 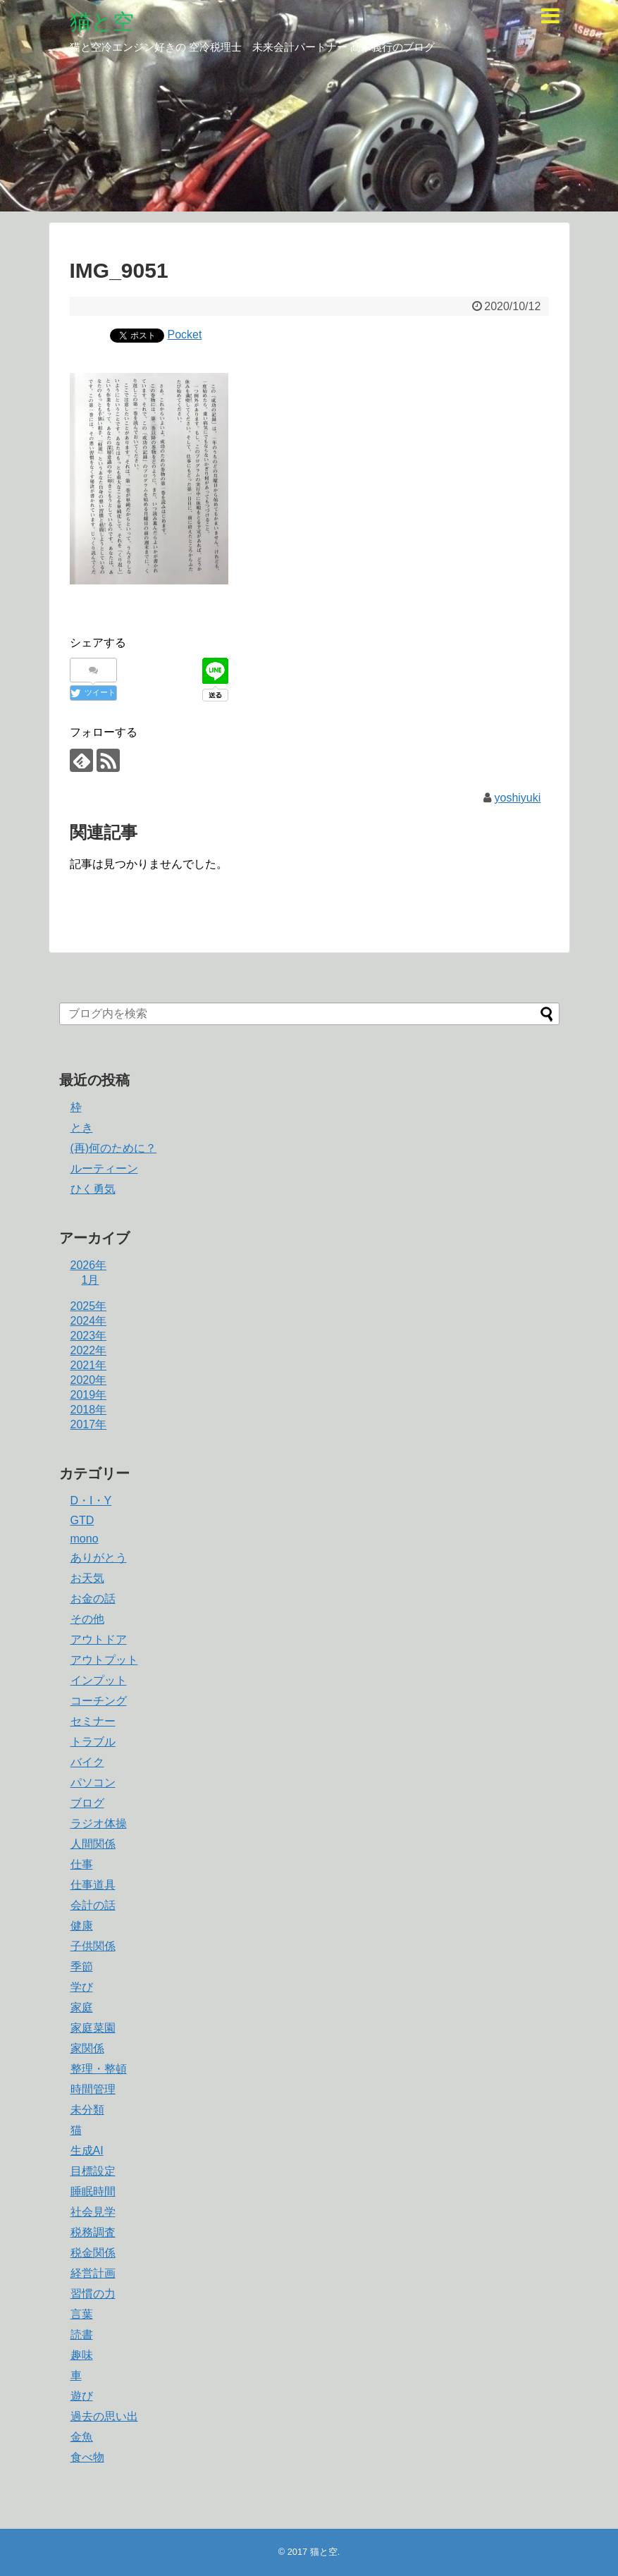 What do you see at coordinates (93, 1599) in the screenshot?
I see `お金の話` at bounding box center [93, 1599].